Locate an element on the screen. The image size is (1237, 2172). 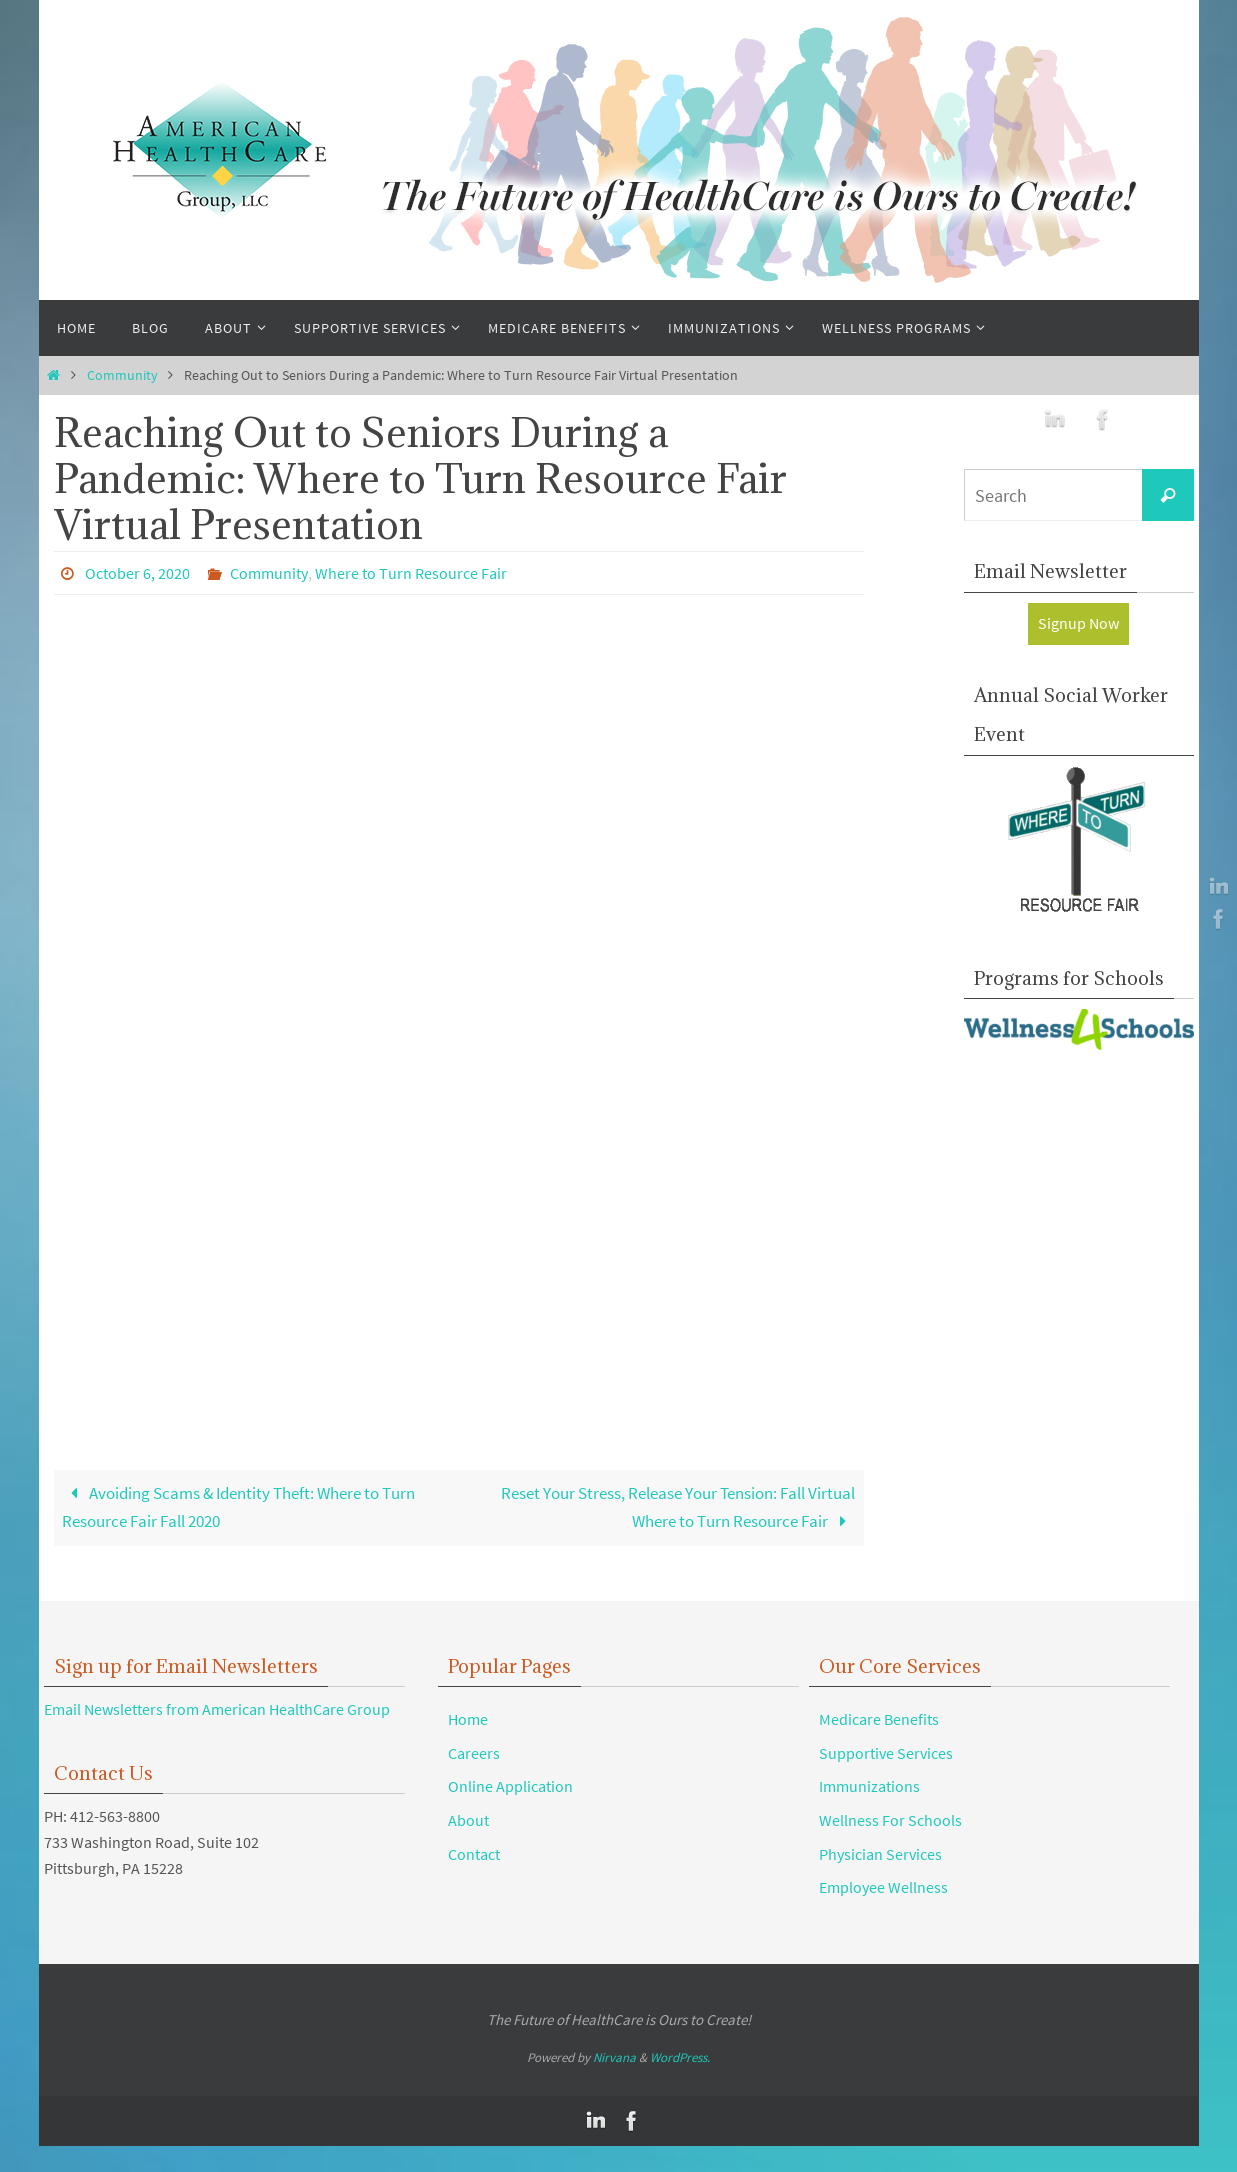
Community is located at coordinates (122, 375).